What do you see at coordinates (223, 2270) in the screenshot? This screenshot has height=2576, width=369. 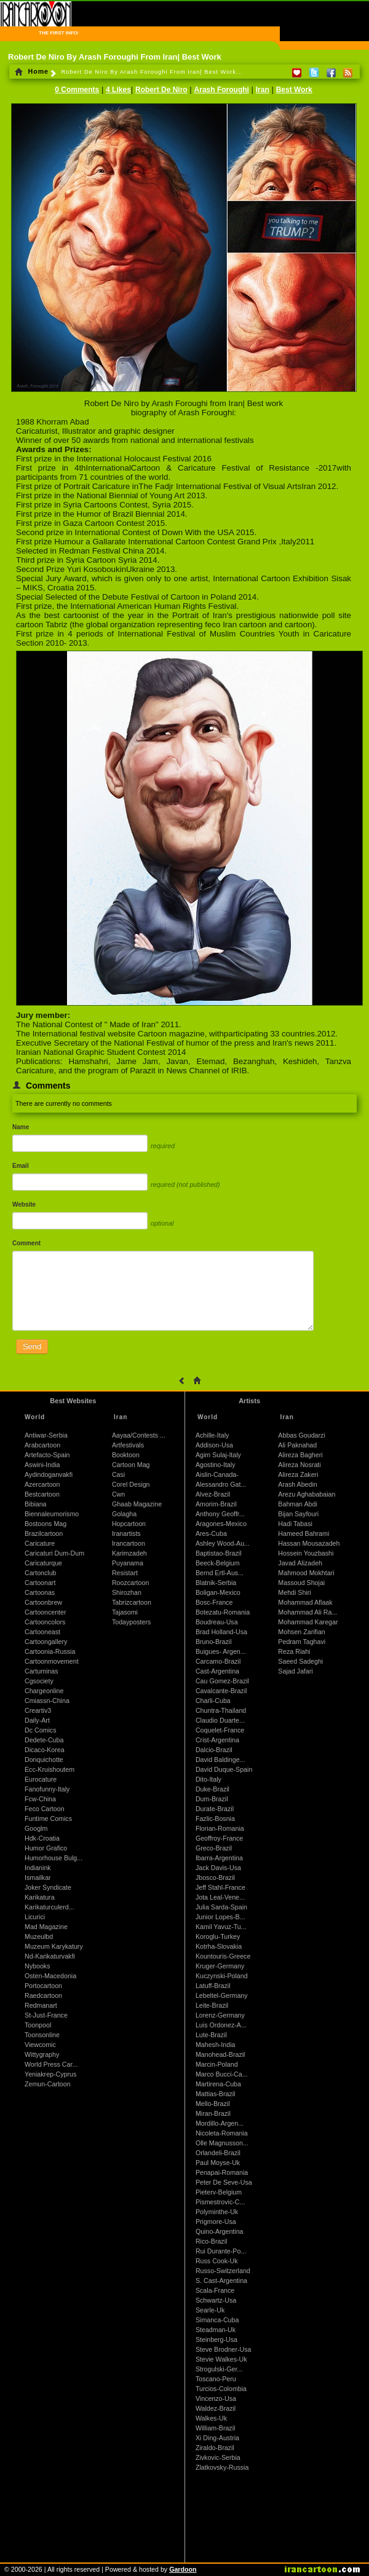 I see `Russo-Switzerland` at bounding box center [223, 2270].